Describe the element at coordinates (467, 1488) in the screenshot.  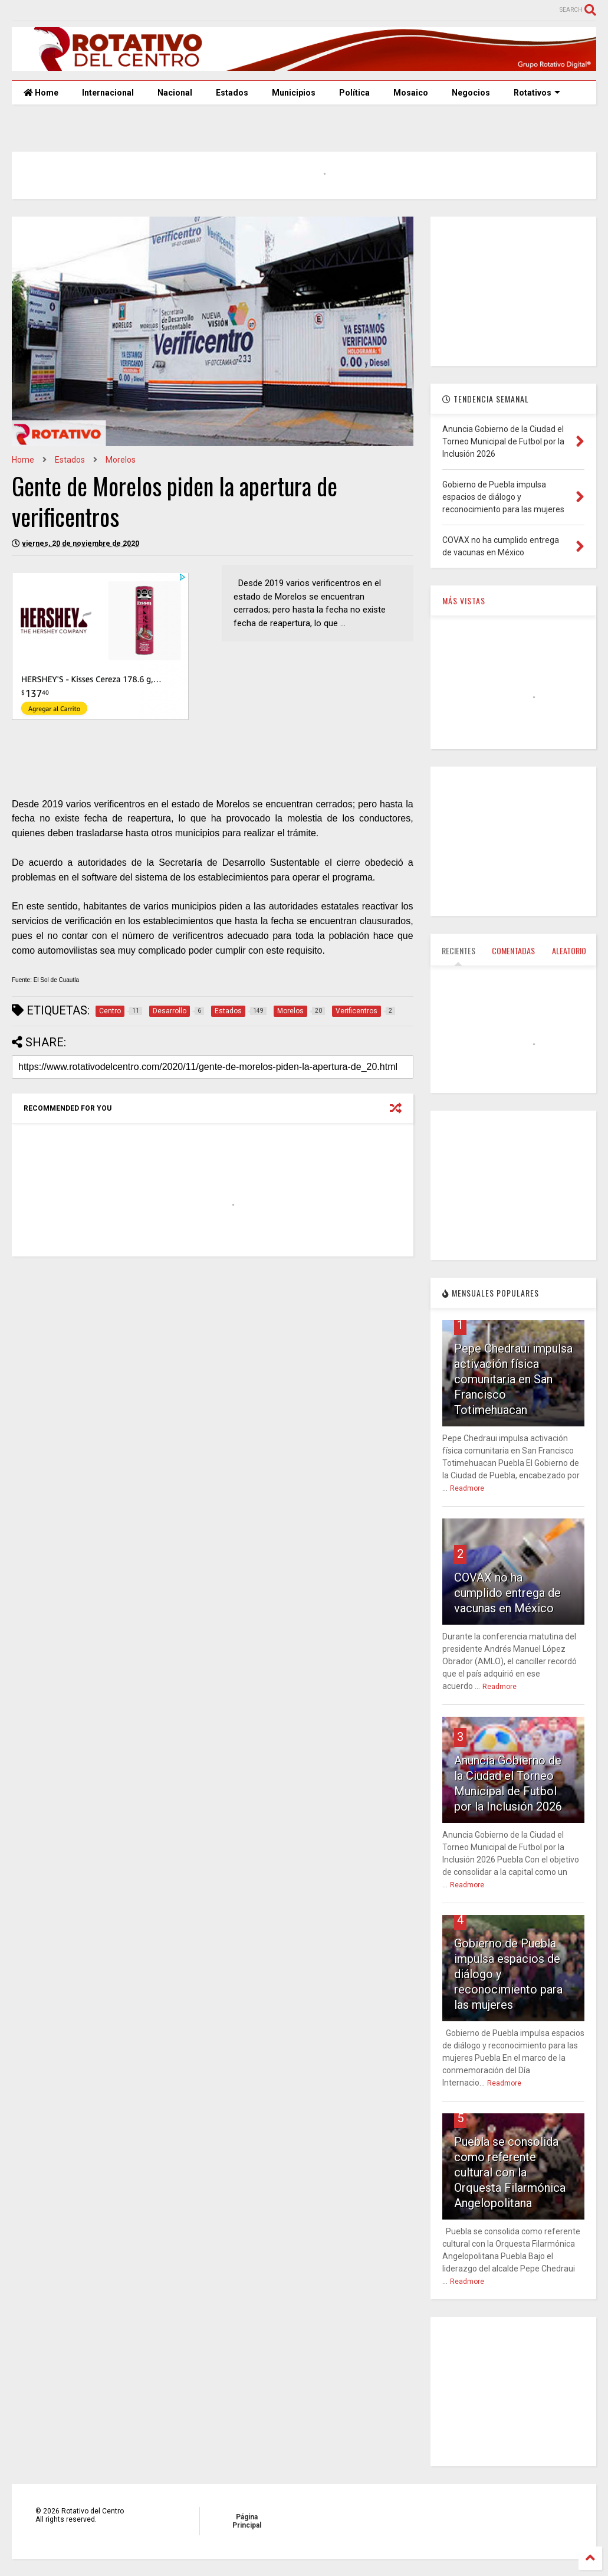
I see `Readmore` at that location.